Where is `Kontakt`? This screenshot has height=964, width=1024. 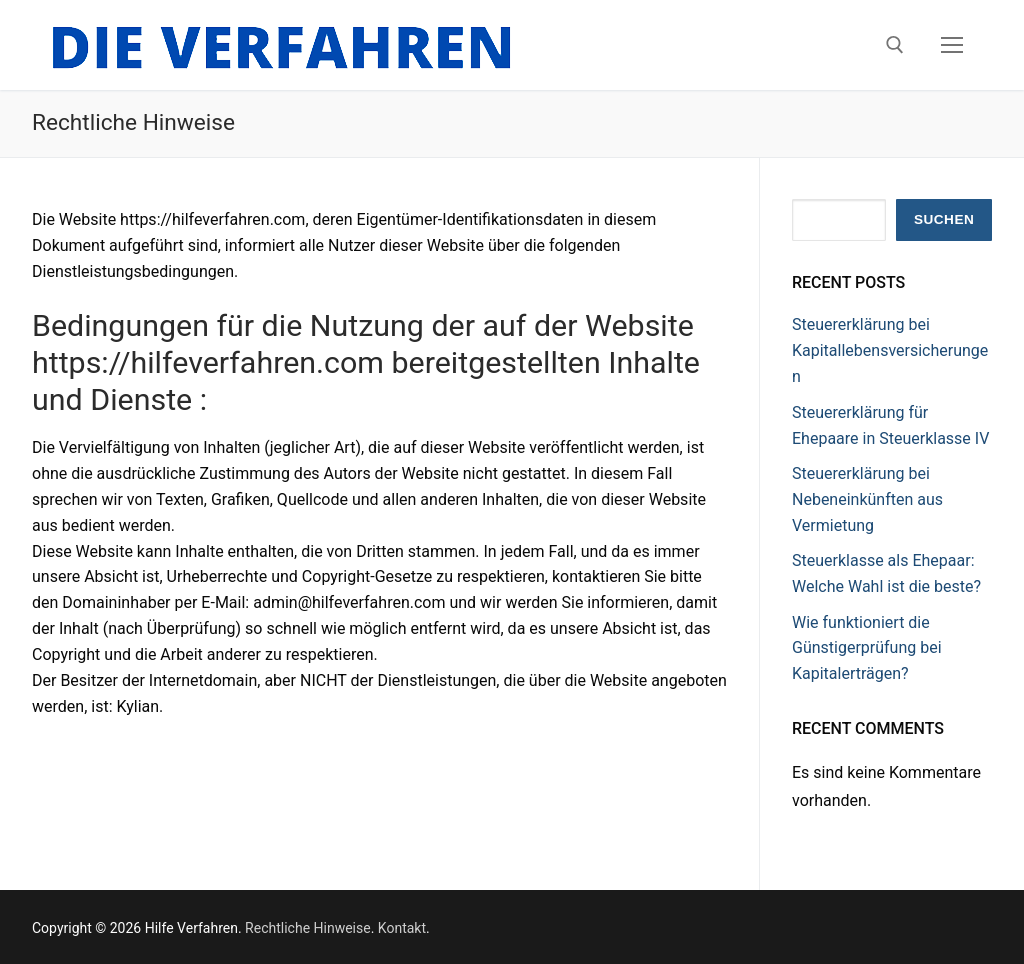
Kontakt is located at coordinates (402, 928).